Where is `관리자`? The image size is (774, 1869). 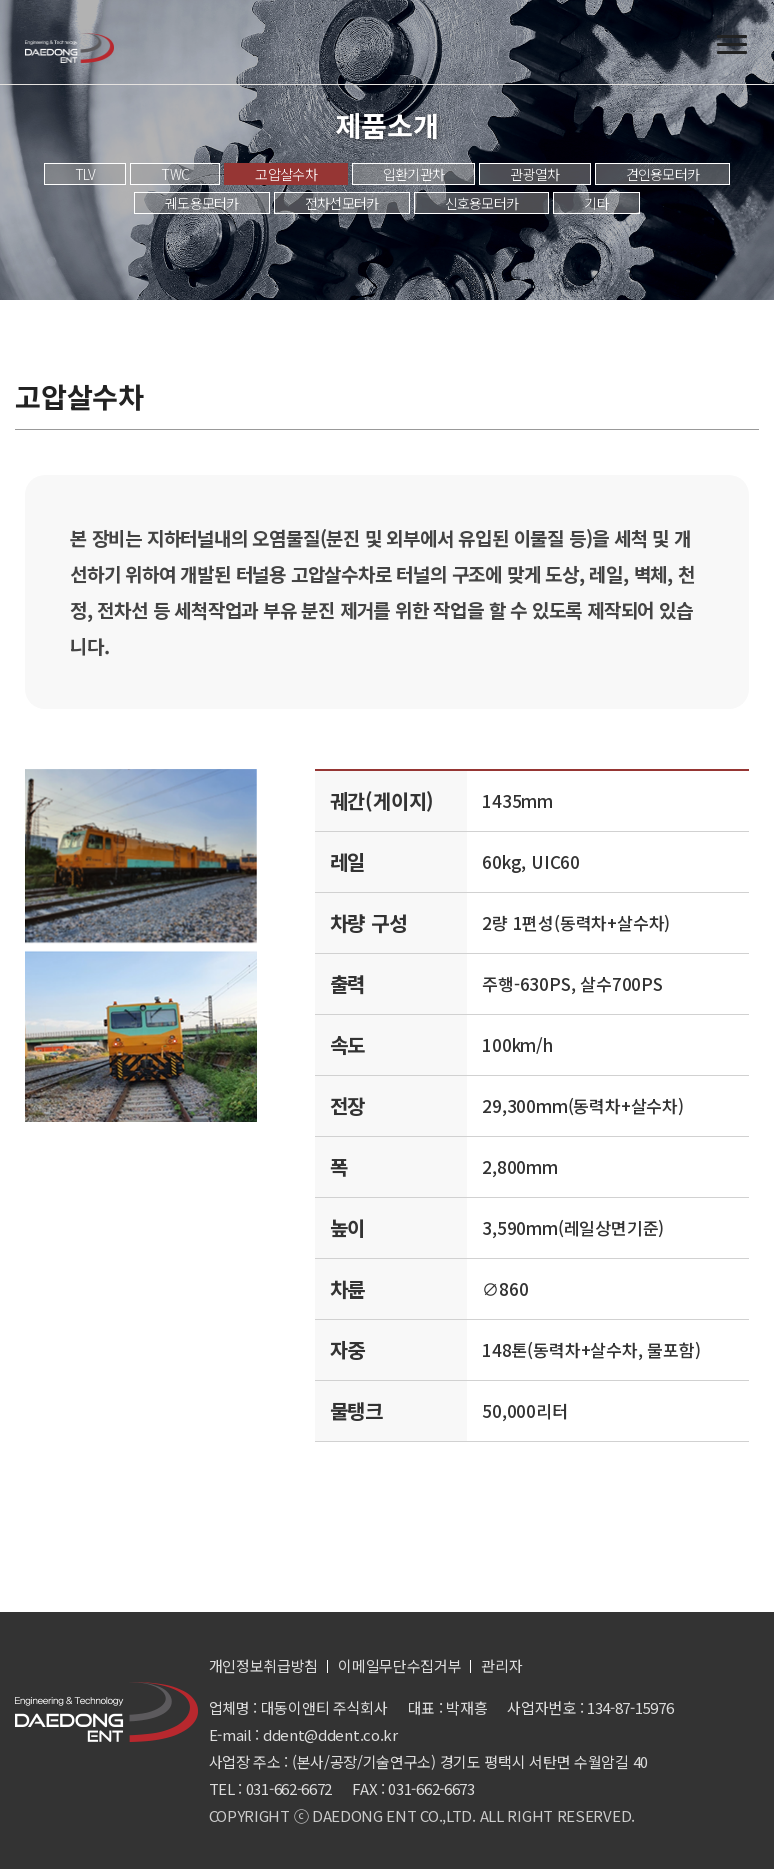 관리자 is located at coordinates (501, 1665).